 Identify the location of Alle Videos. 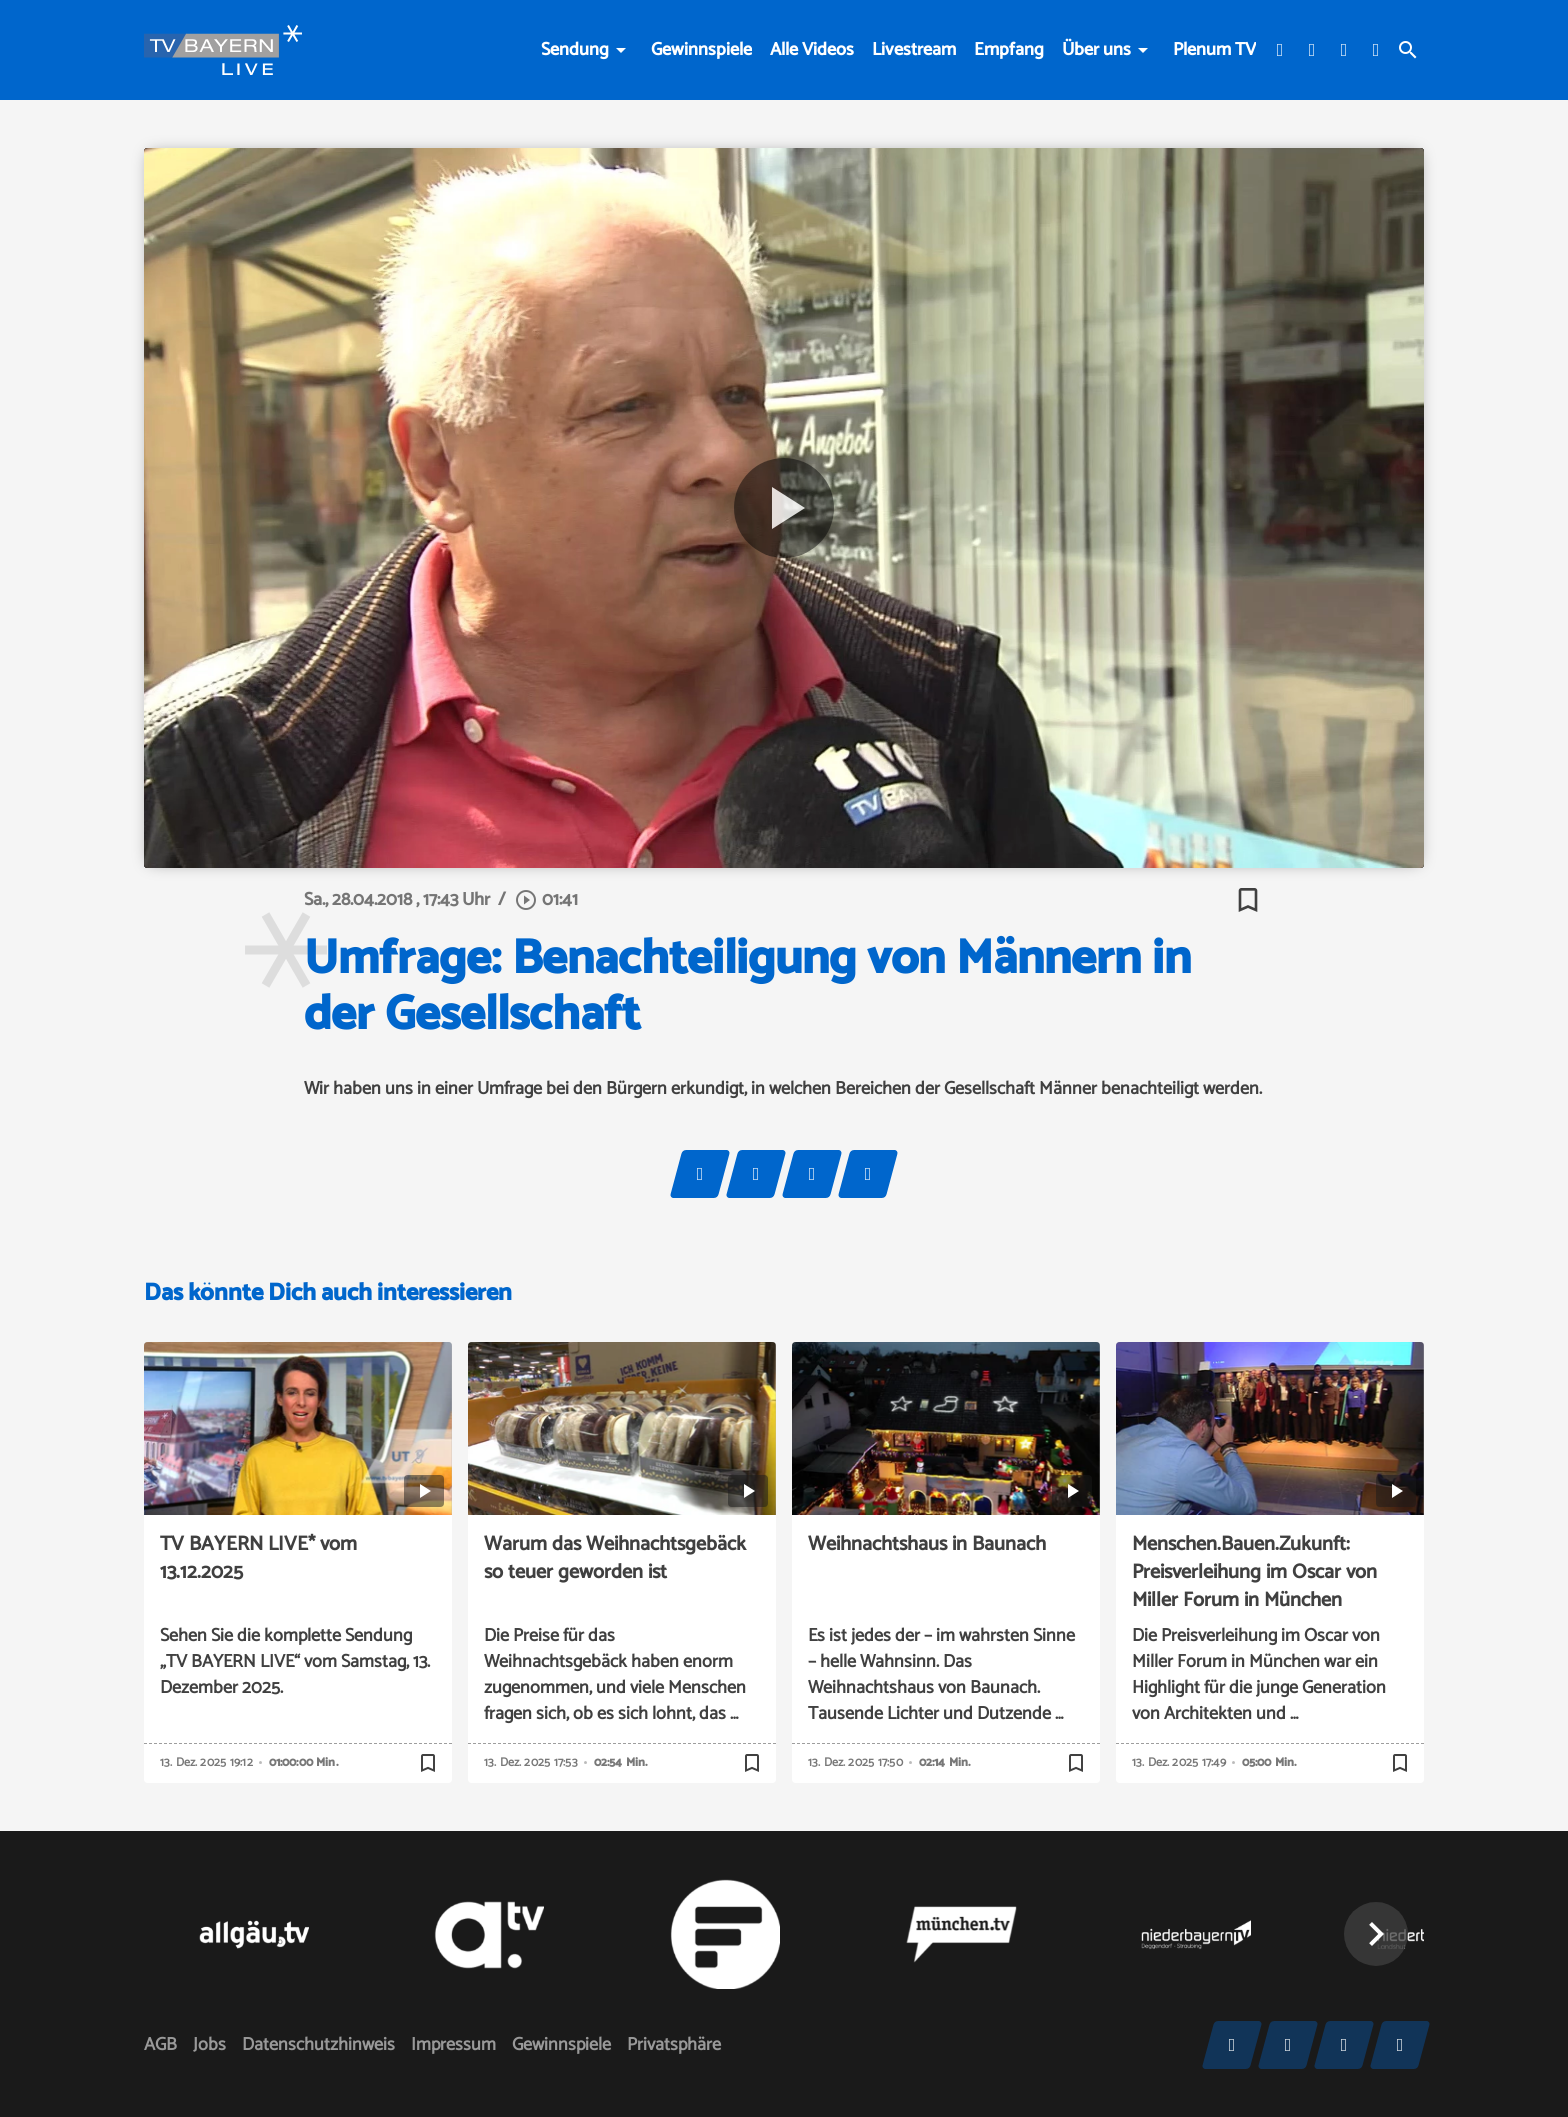
(812, 50).